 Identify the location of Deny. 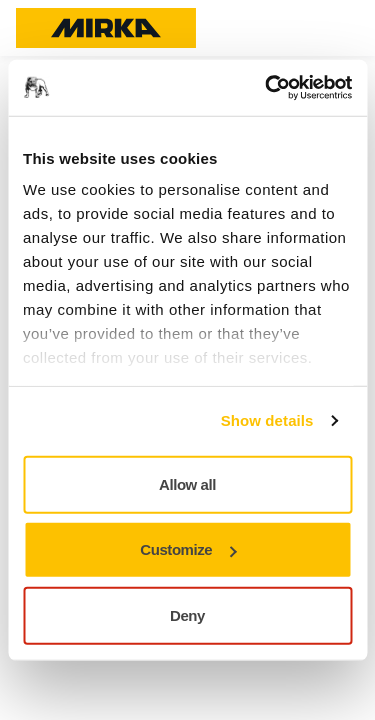
(187, 614).